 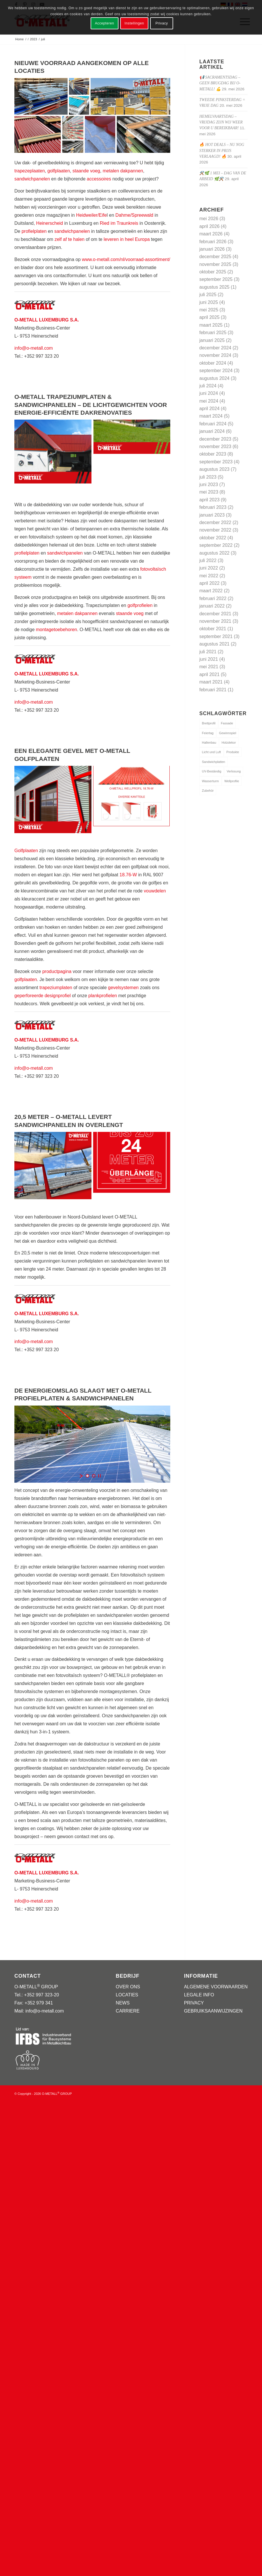 I want to click on januari 2022, so click(x=212, y=605).